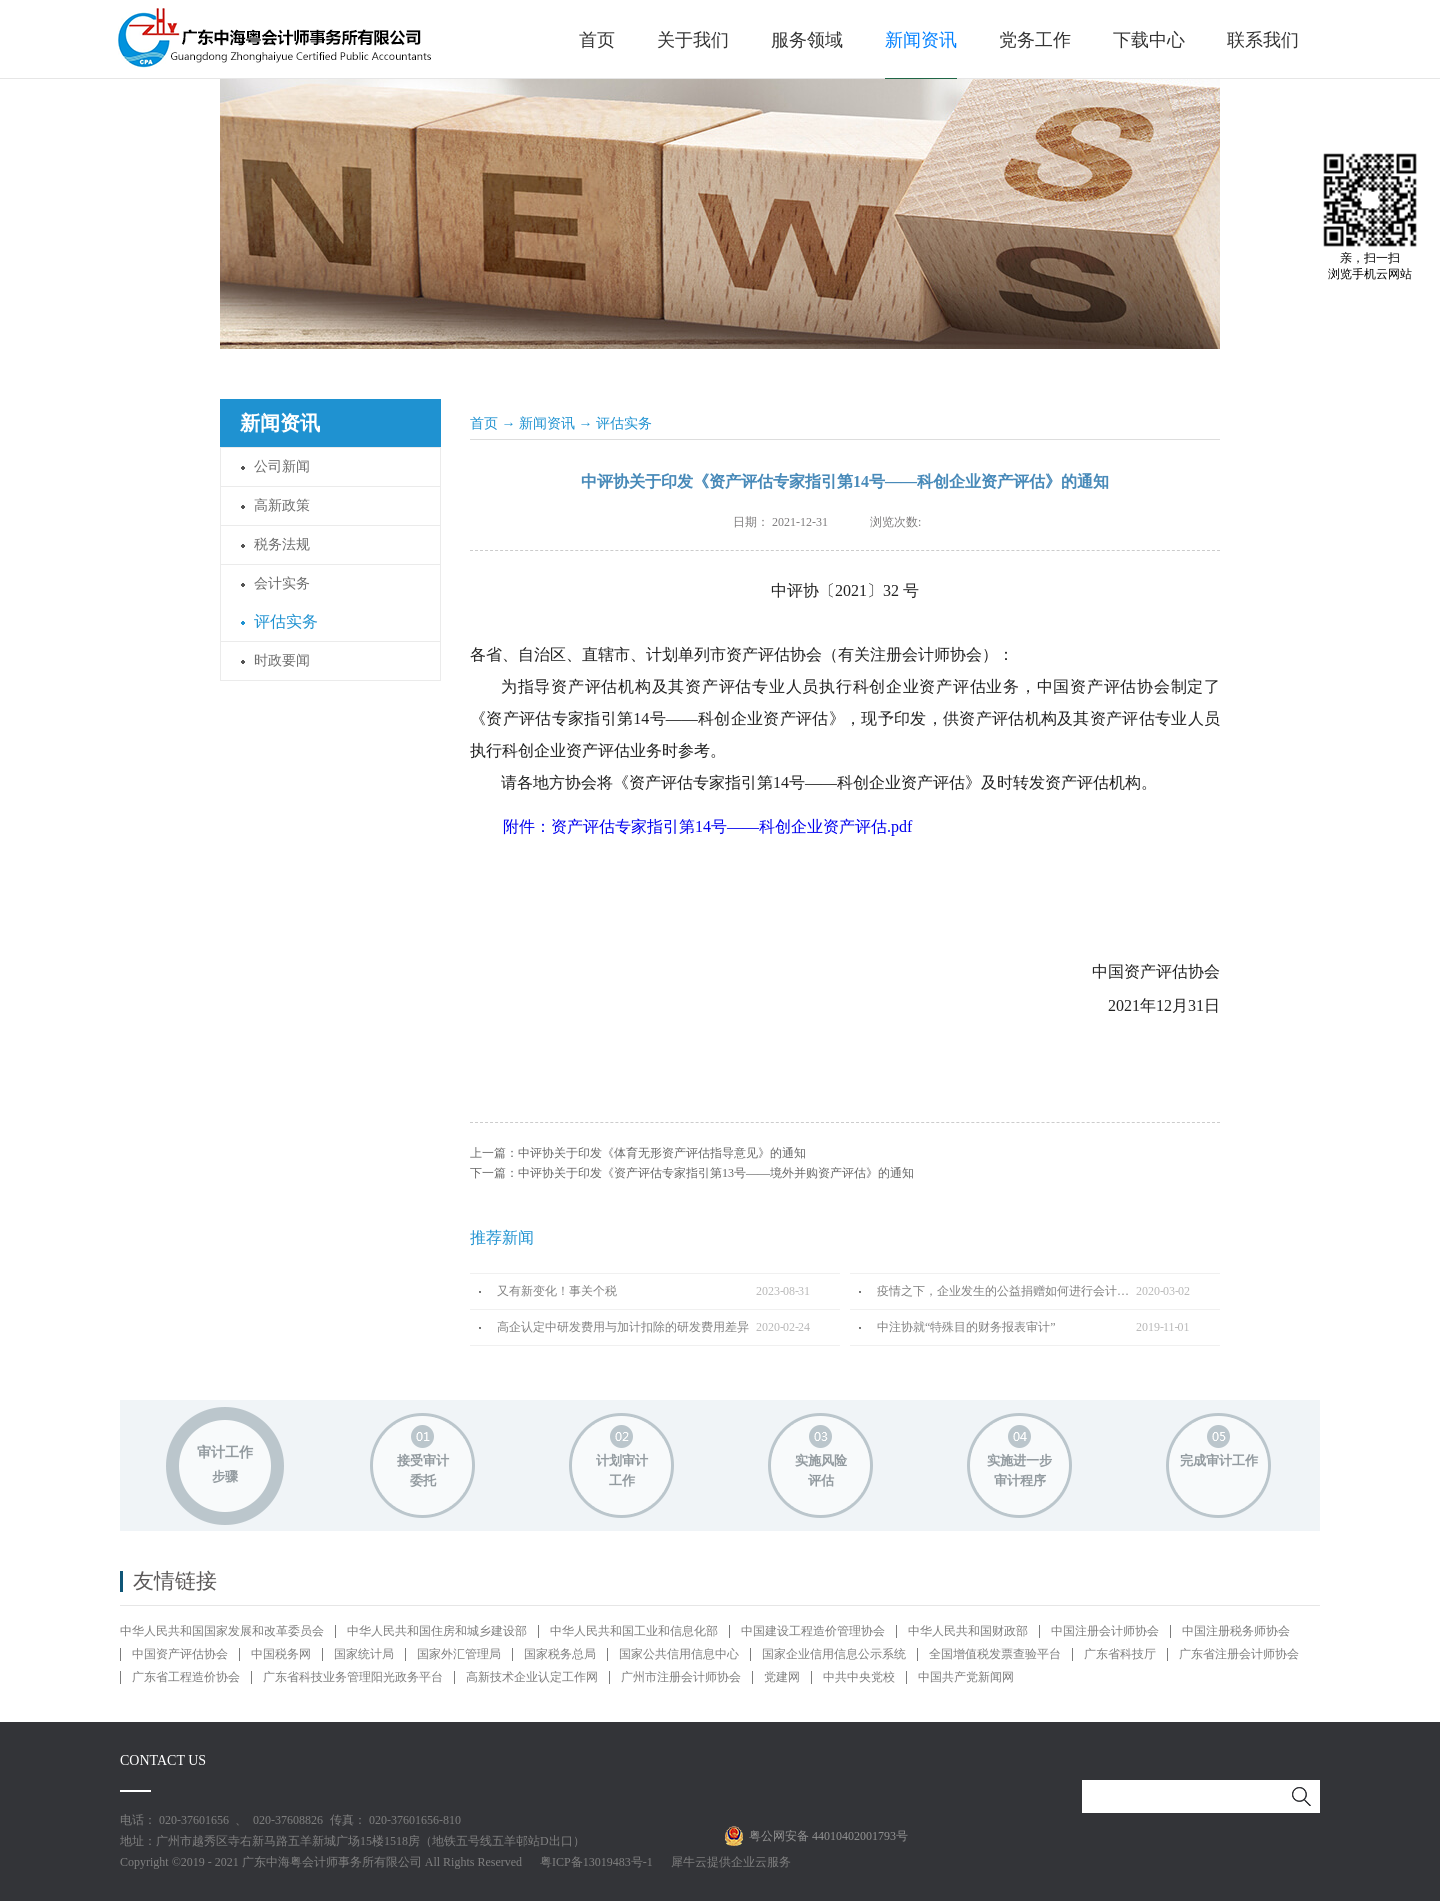  Describe the element at coordinates (679, 1654) in the screenshot. I see `国家公共信用信息中心` at that location.